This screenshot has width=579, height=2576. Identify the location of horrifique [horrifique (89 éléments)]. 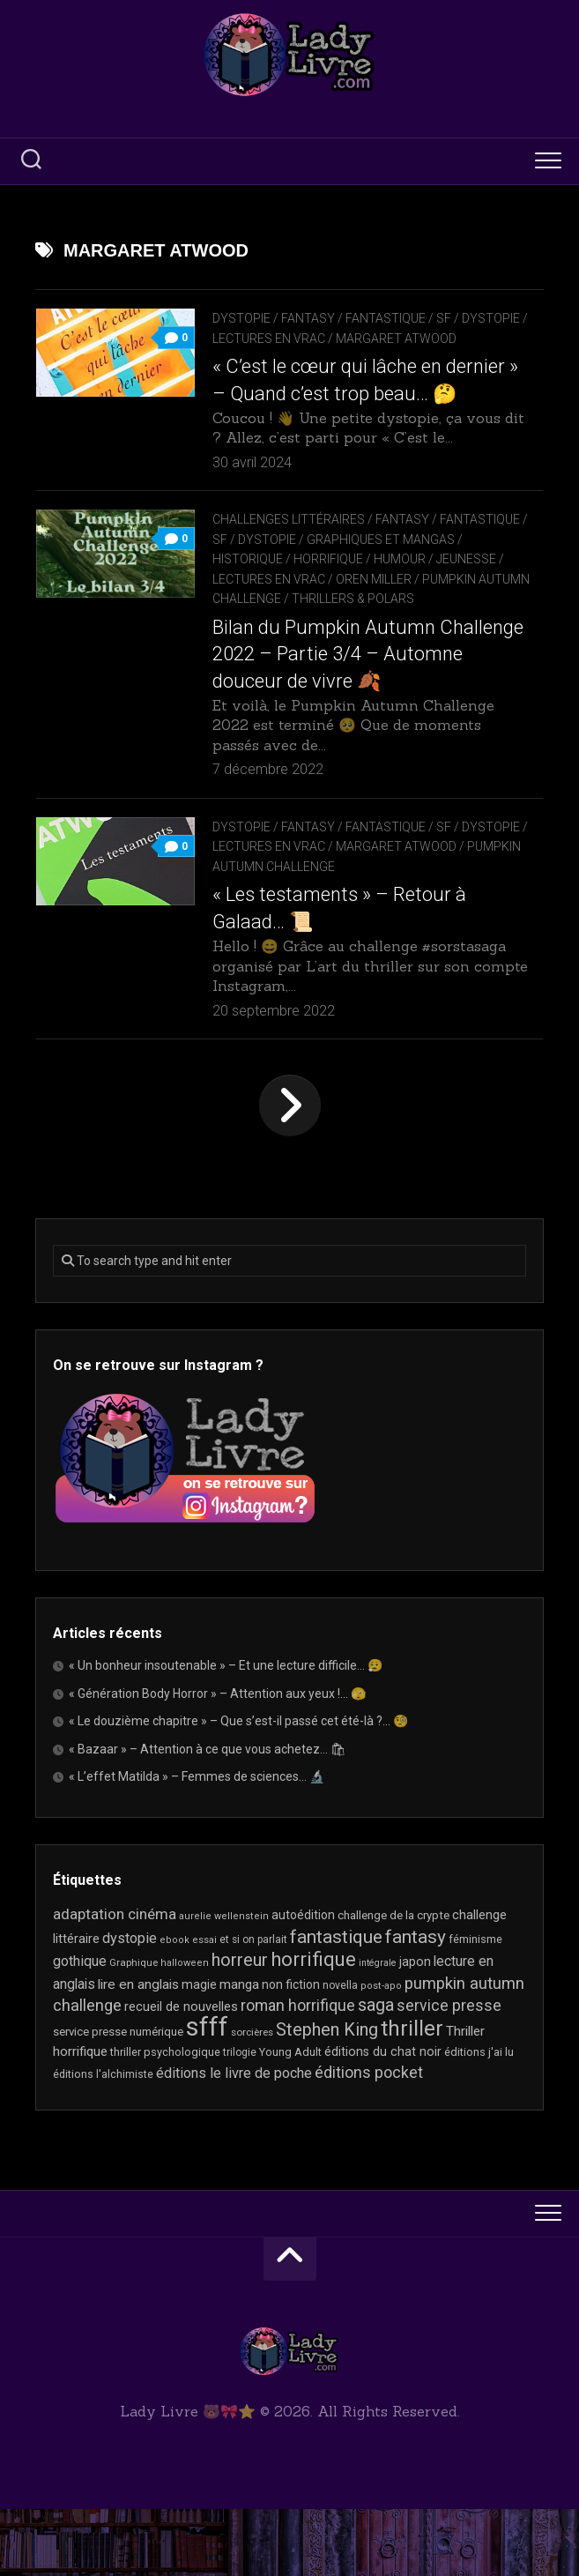
(313, 2026).